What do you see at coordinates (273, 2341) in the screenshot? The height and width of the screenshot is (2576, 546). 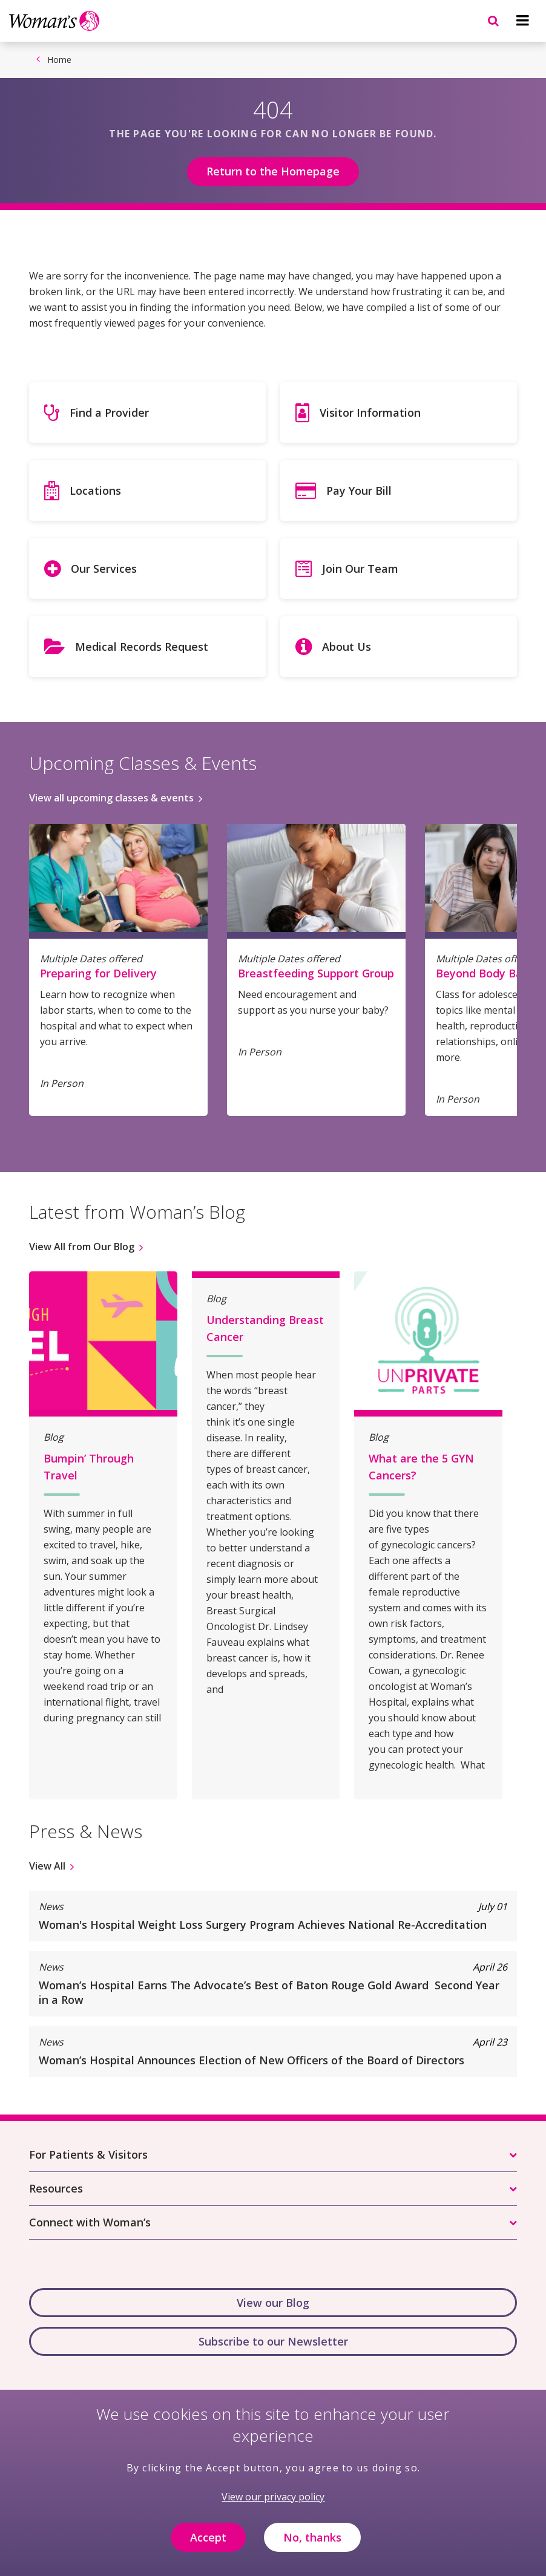 I see `Subscribe to our Newsletter` at bounding box center [273, 2341].